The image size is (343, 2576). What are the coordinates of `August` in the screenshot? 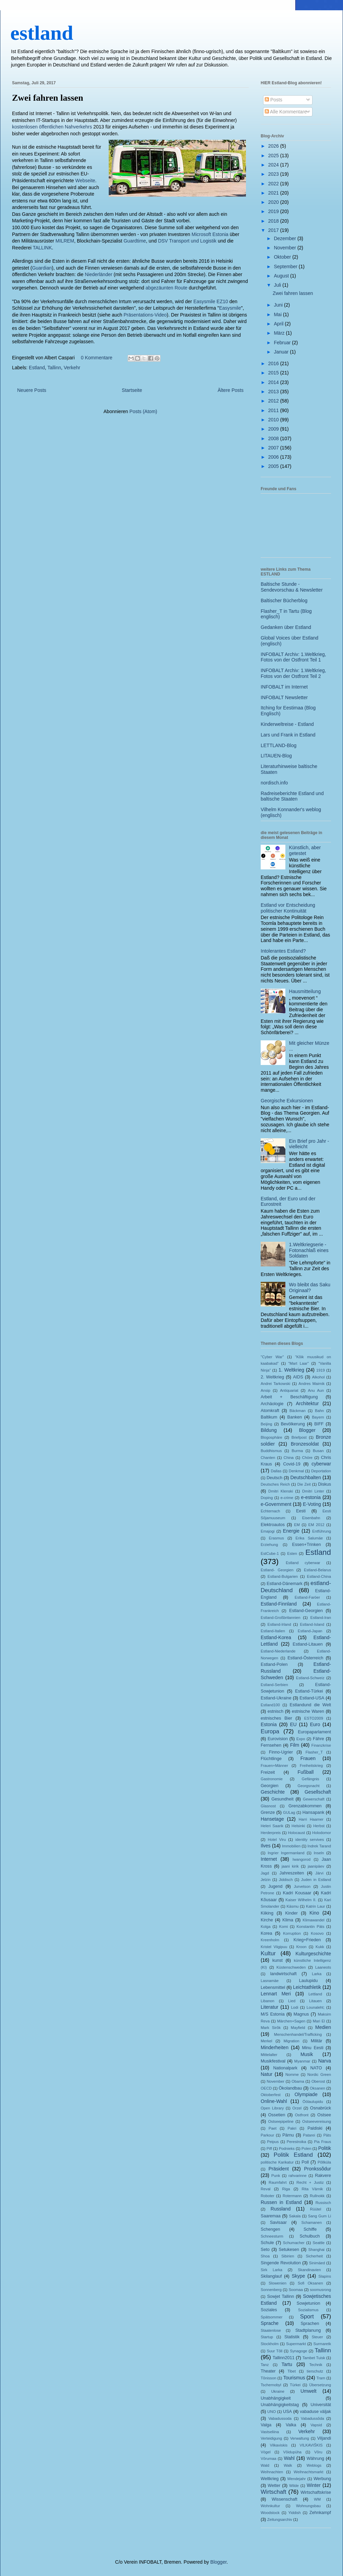 It's located at (282, 275).